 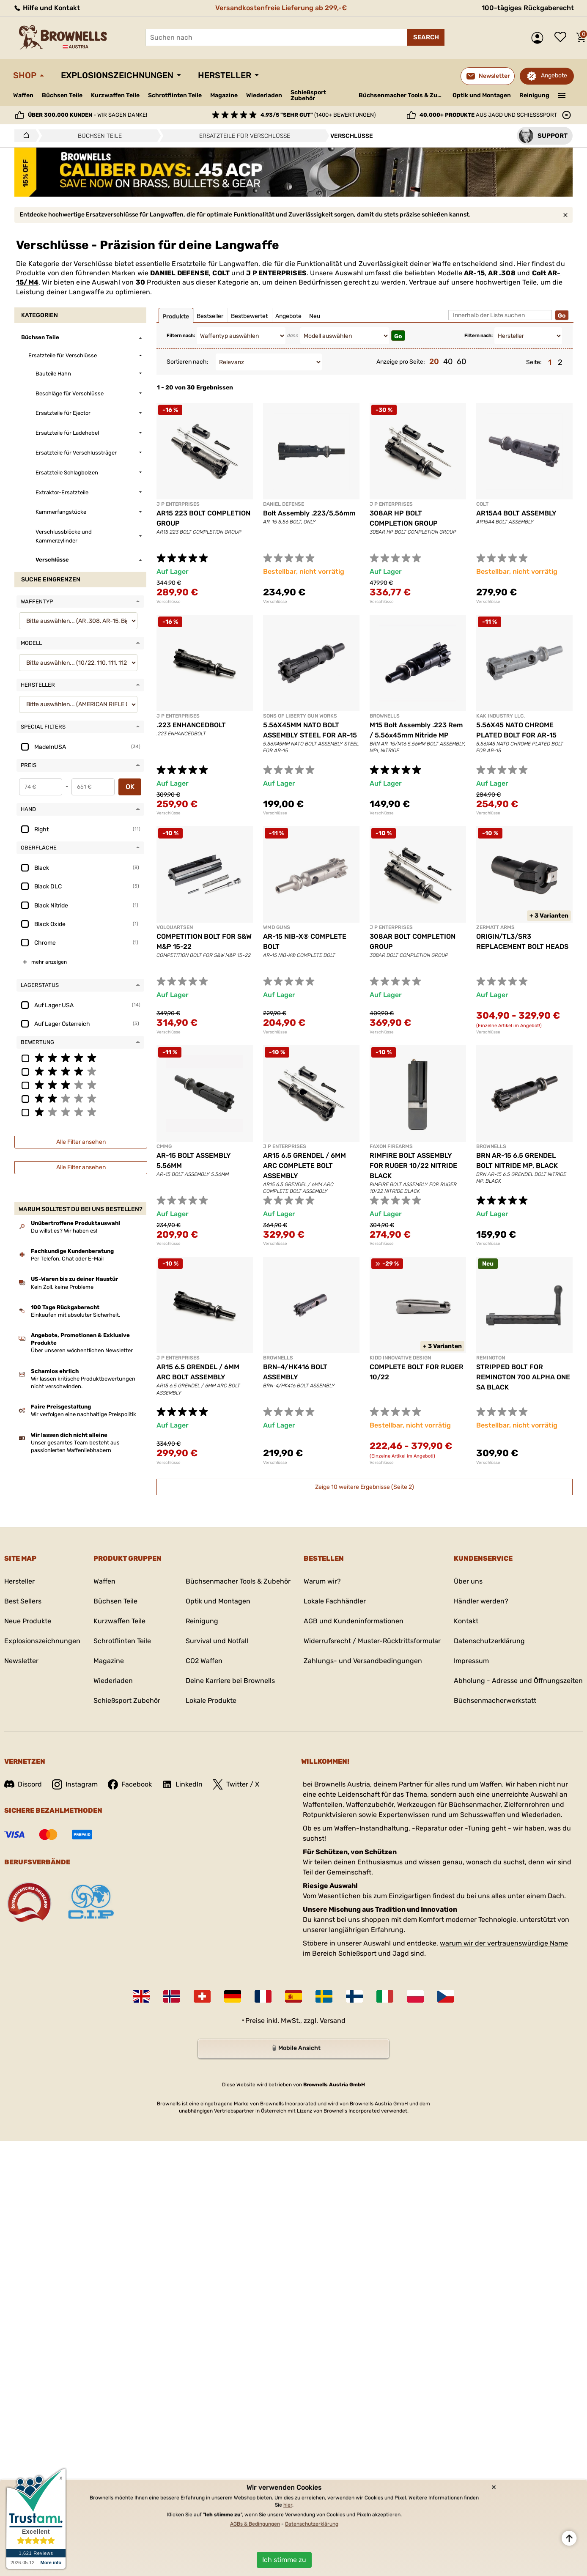 I want to click on Discord, so click(x=23, y=1784).